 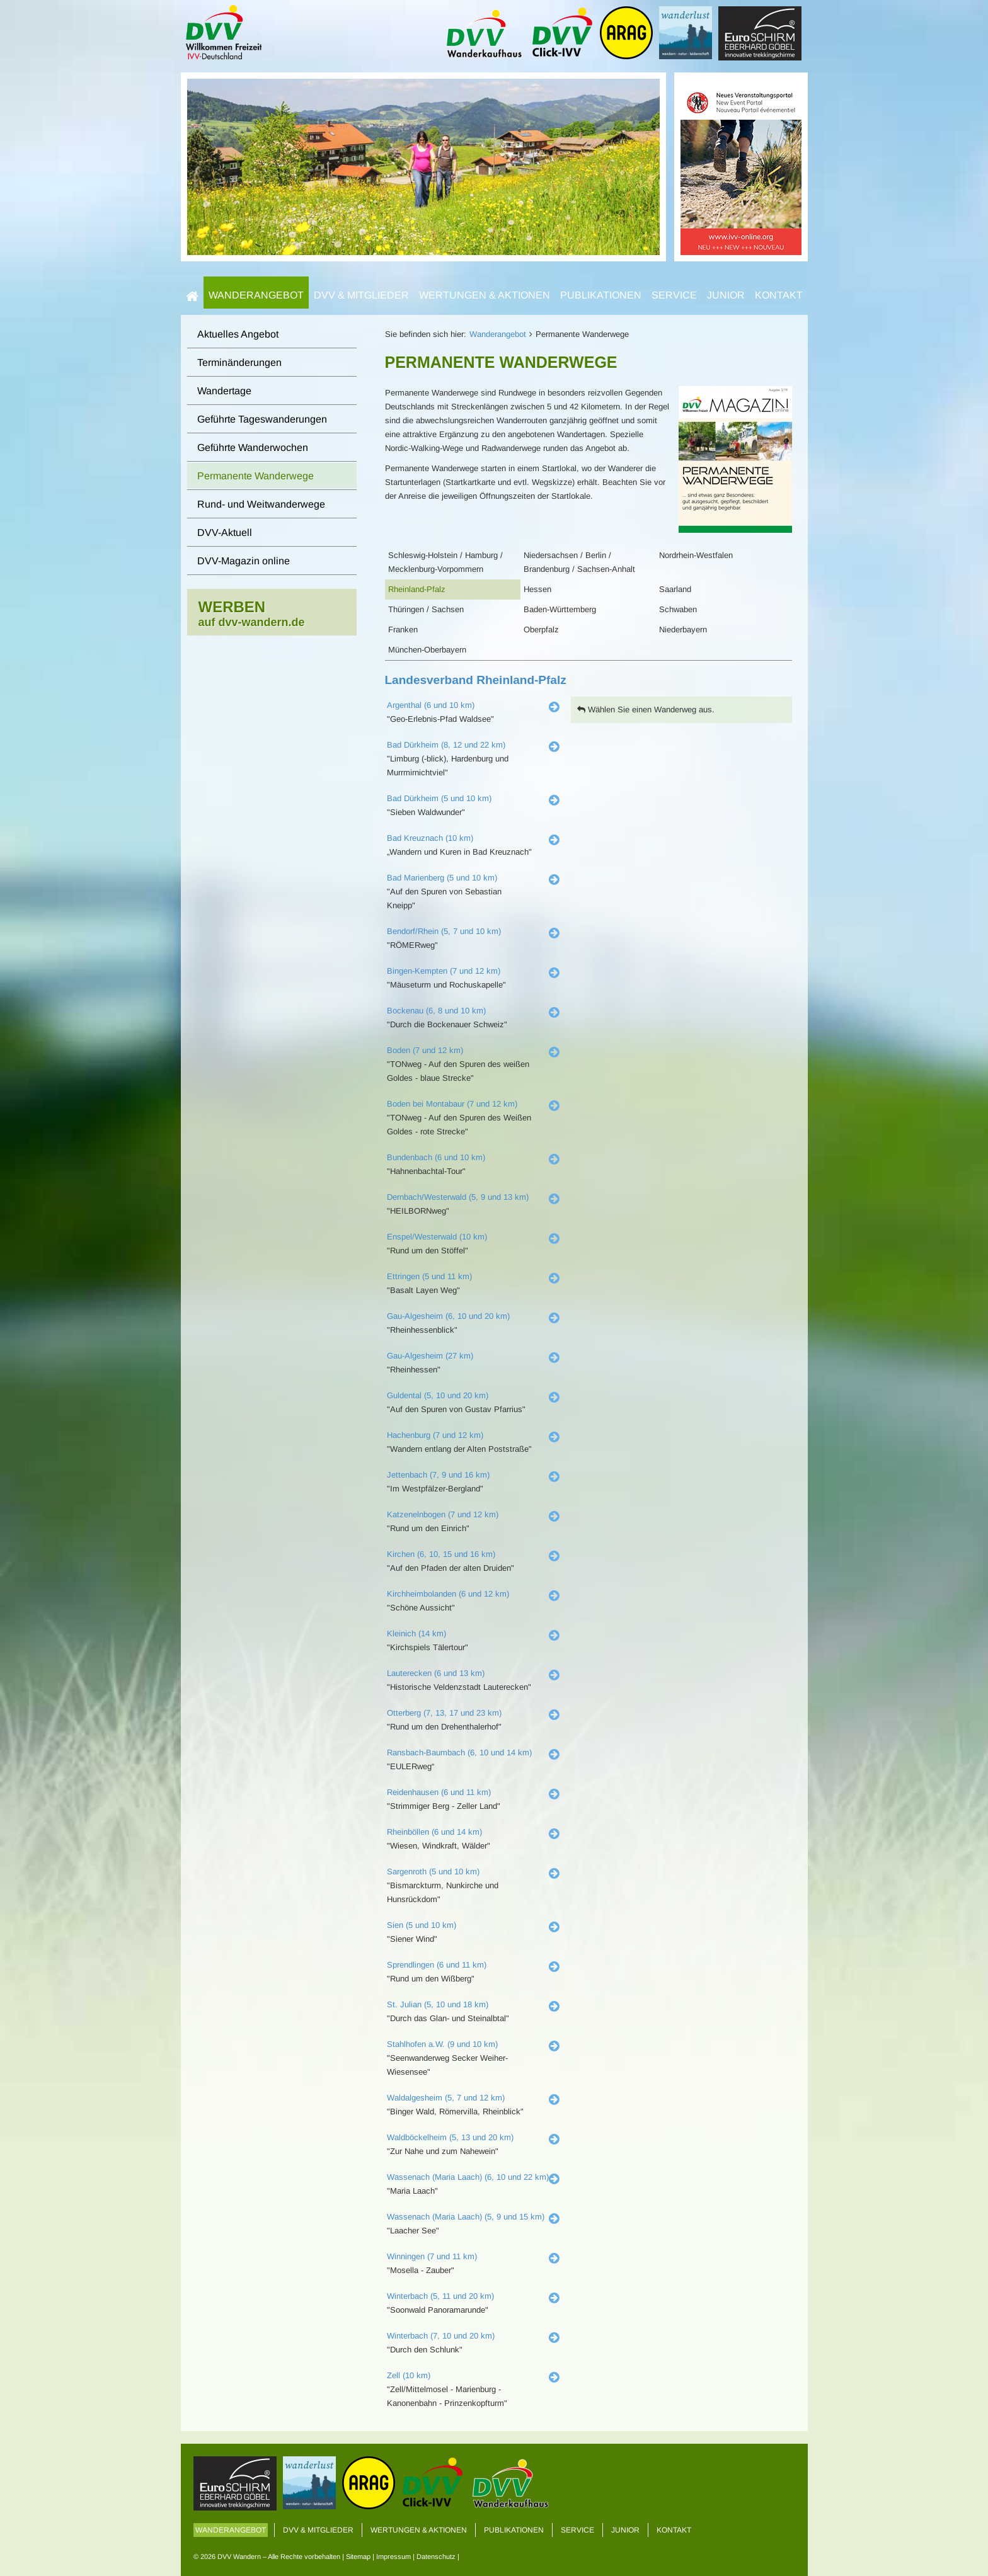 What do you see at coordinates (437, 2004) in the screenshot?
I see `St. Julian (5, 10 und 18 km)` at bounding box center [437, 2004].